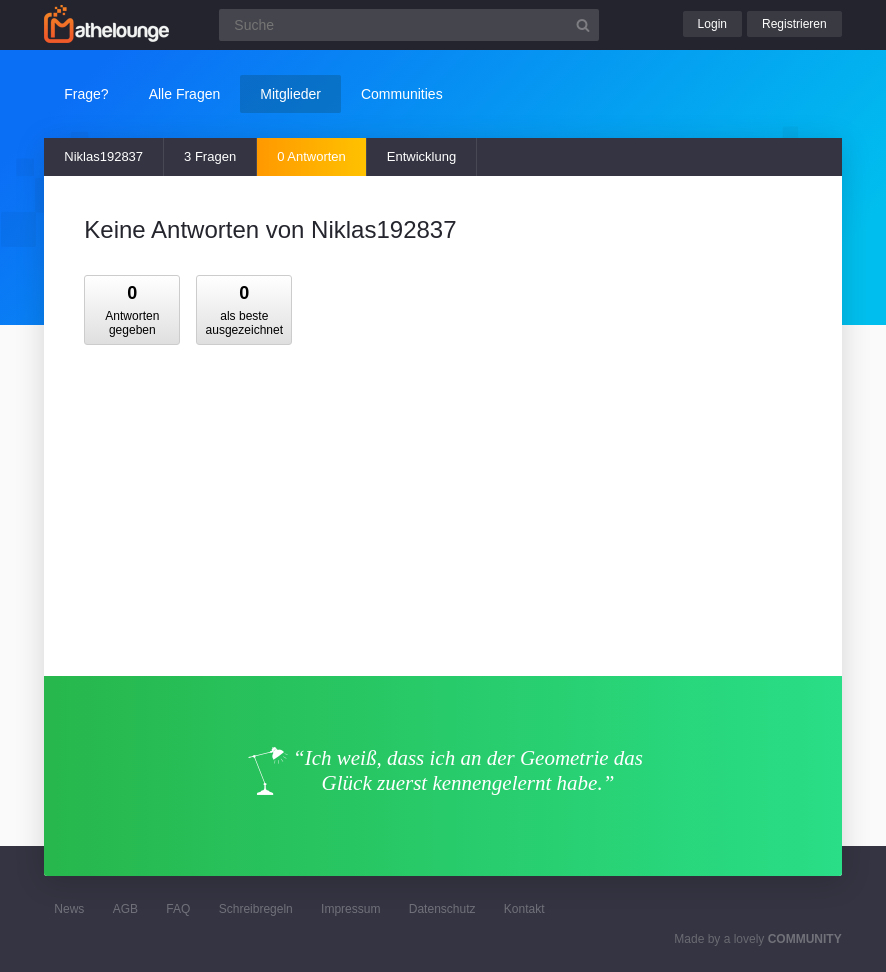 The width and height of the screenshot is (886, 972). Describe the element at coordinates (421, 156) in the screenshot. I see `Entwicklung` at that location.